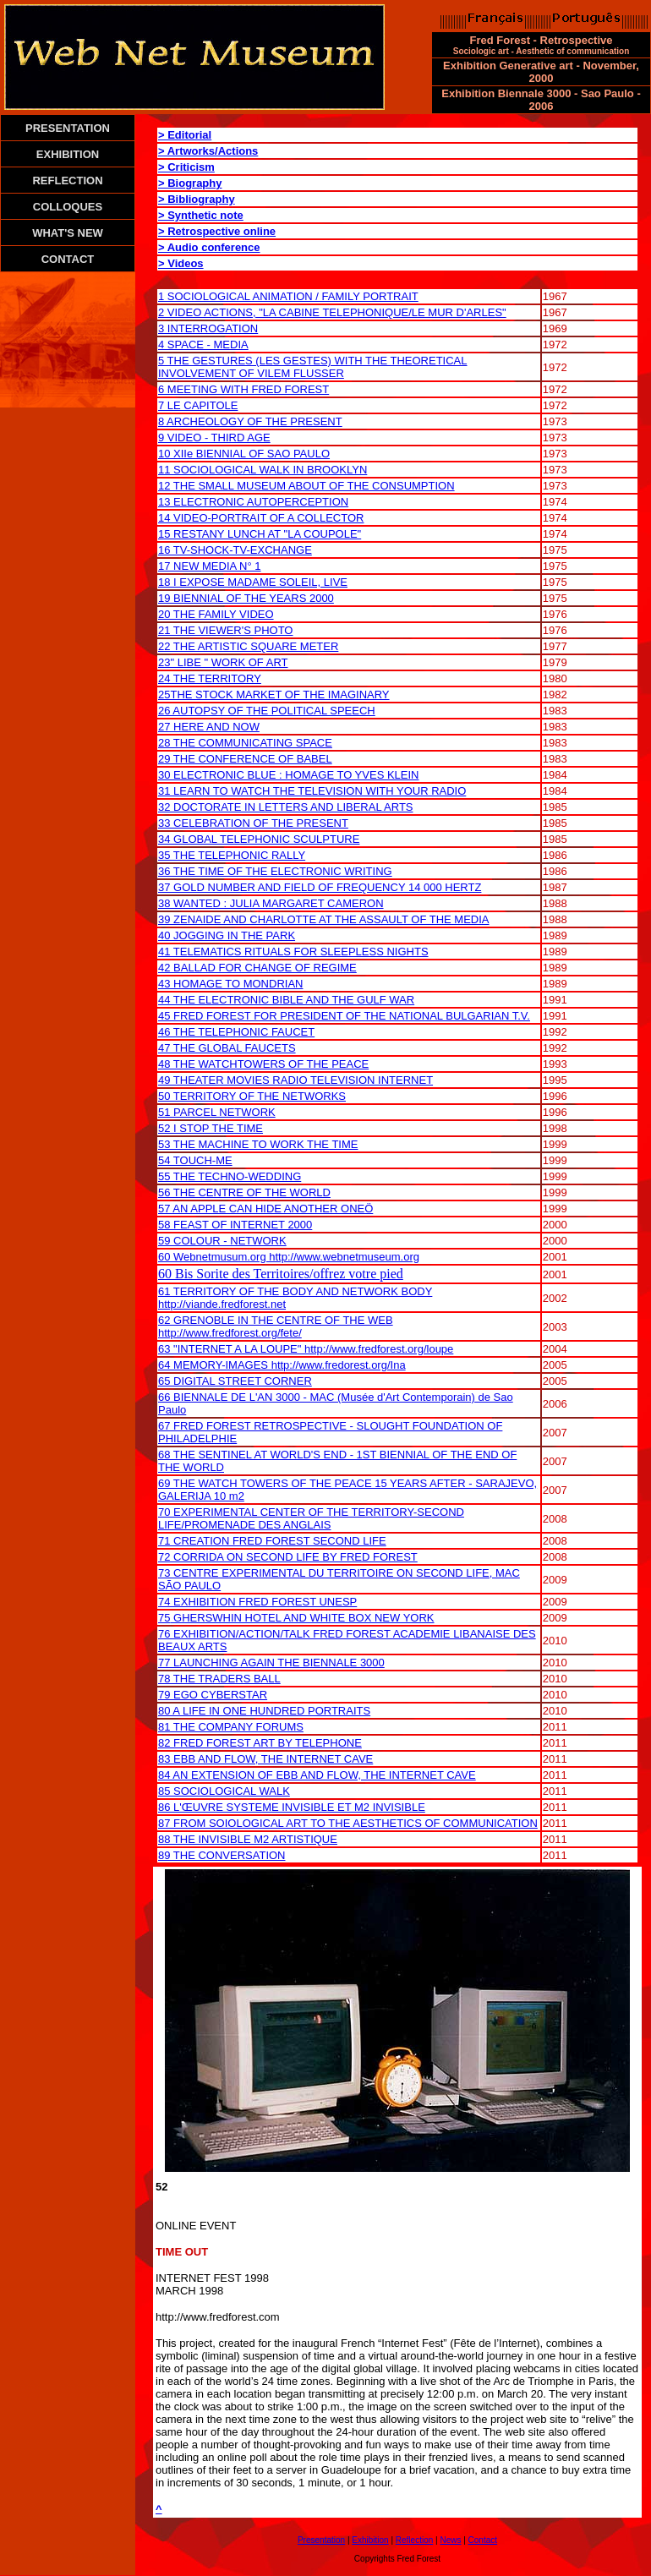 Image resolution: width=651 pixels, height=2576 pixels. Describe the element at coordinates (259, 534) in the screenshot. I see `15 RESTANY LUNCH AT "LA COUPOLE"` at that location.